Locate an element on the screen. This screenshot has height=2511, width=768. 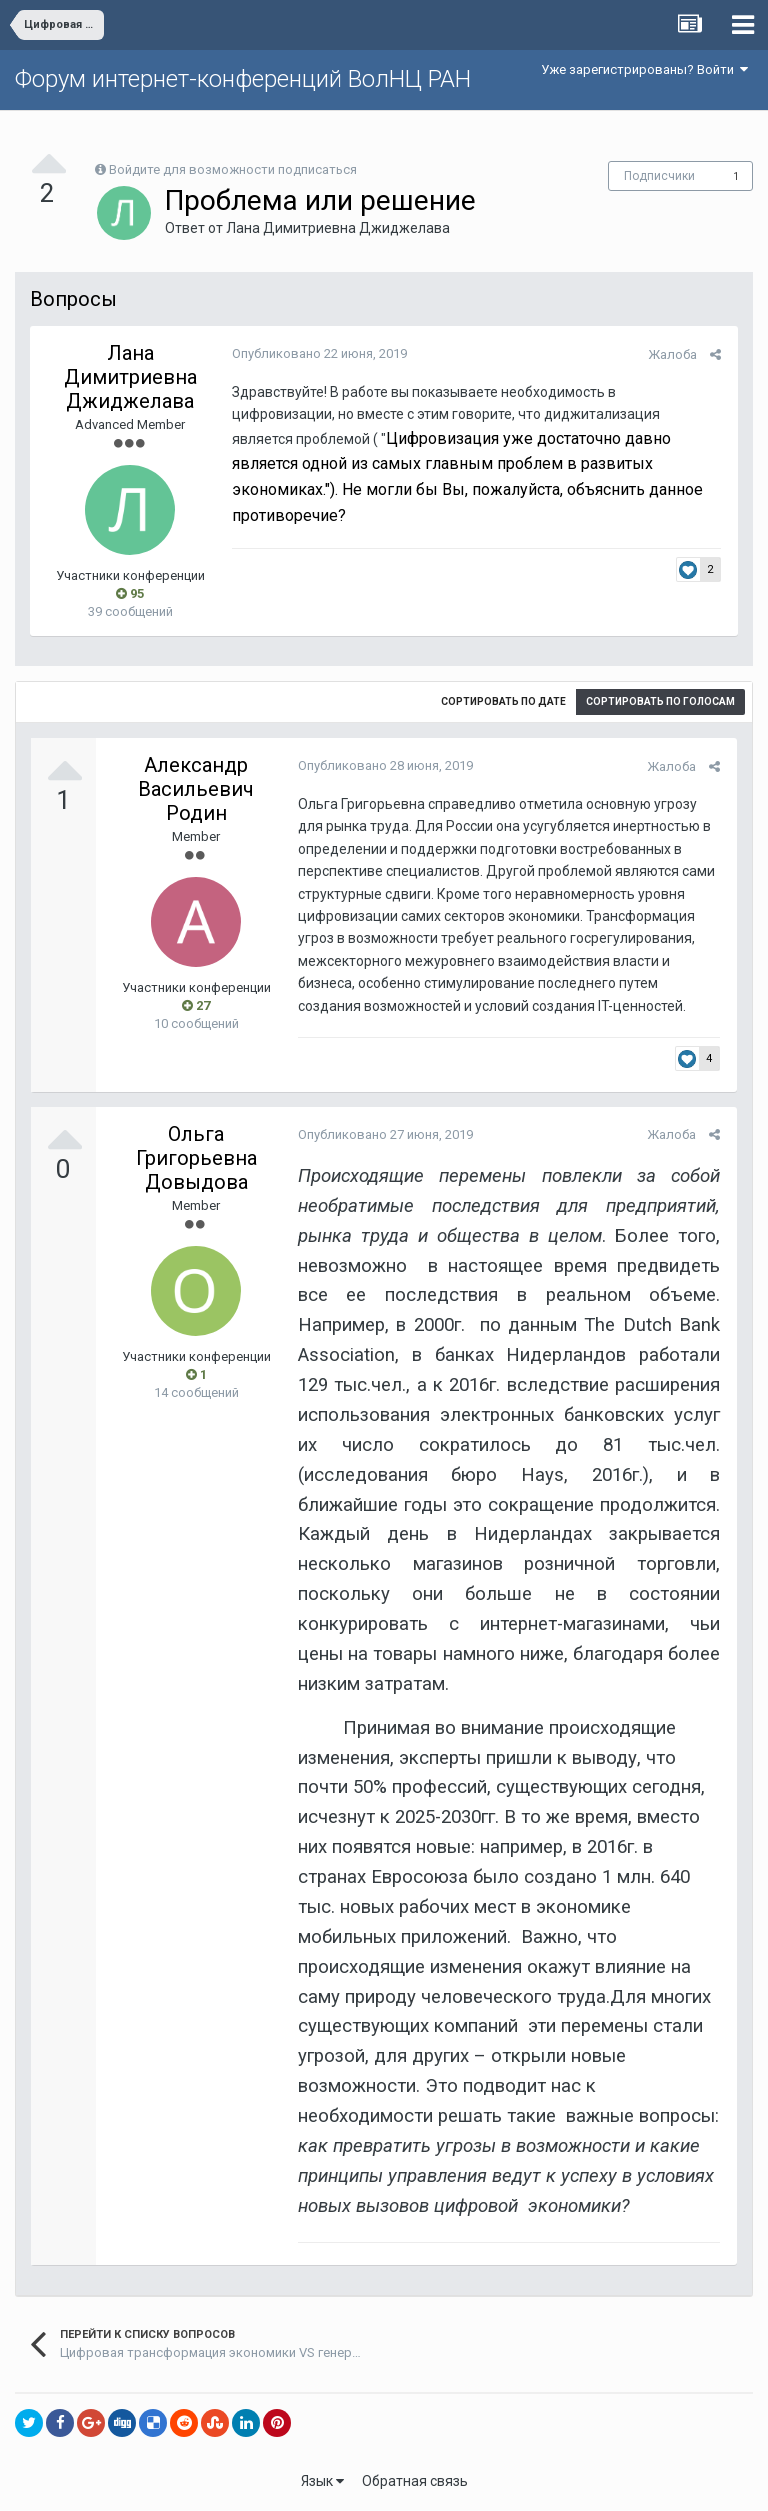
Войдите для возможности подписаться is located at coordinates (233, 169).